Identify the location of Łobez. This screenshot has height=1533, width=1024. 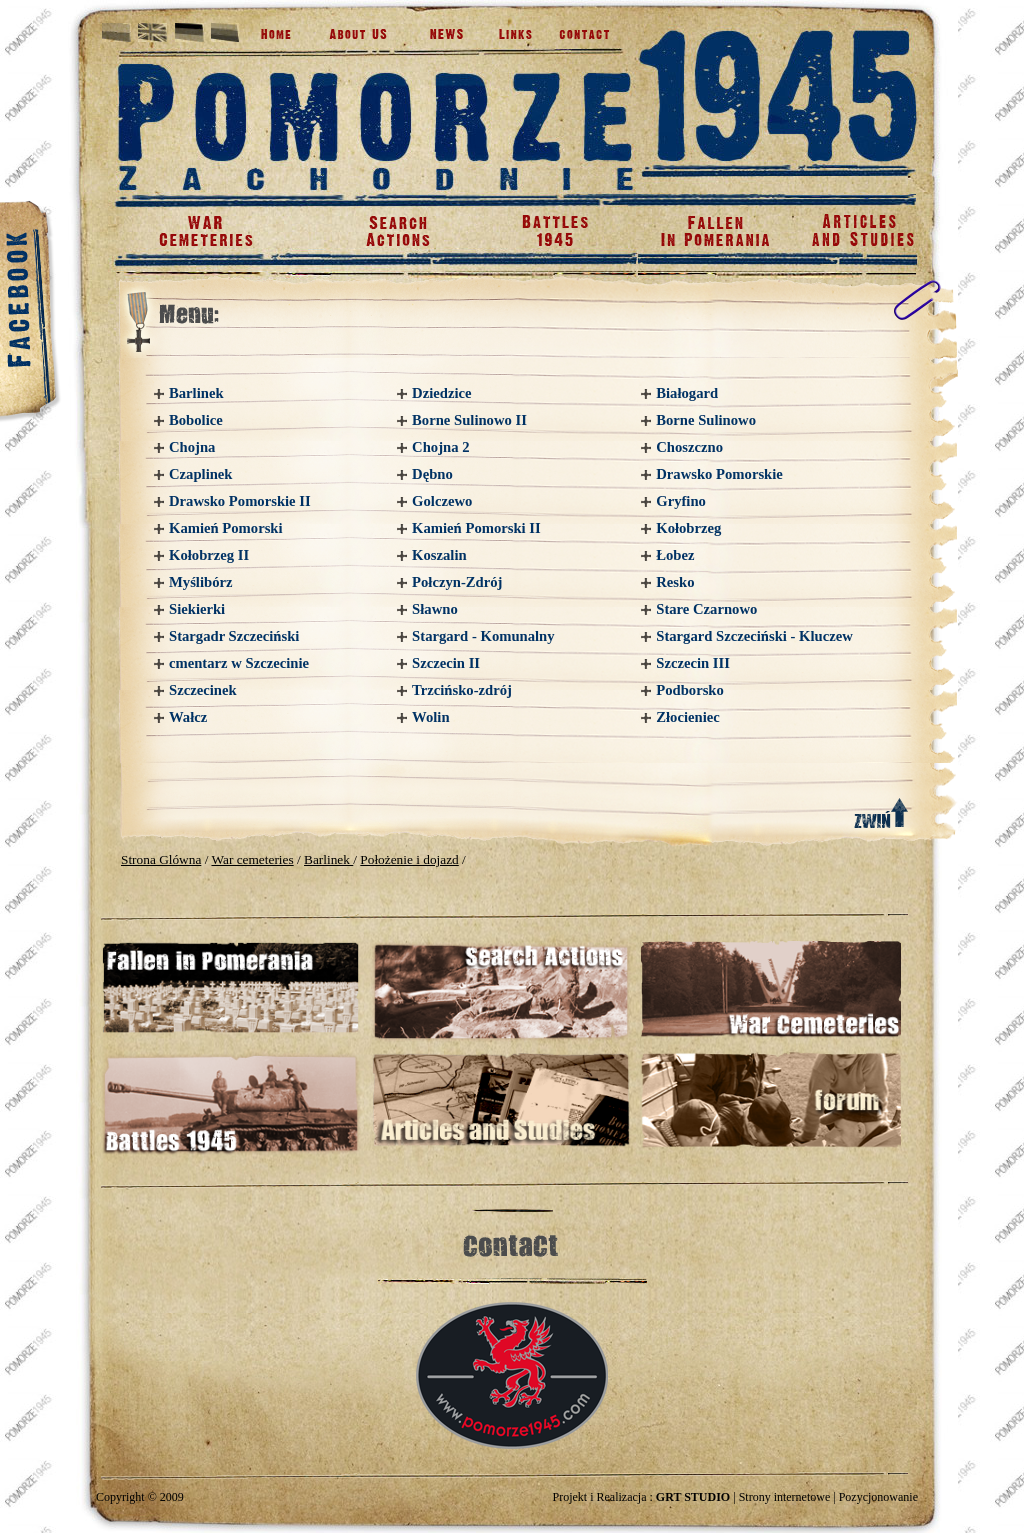
(675, 555).